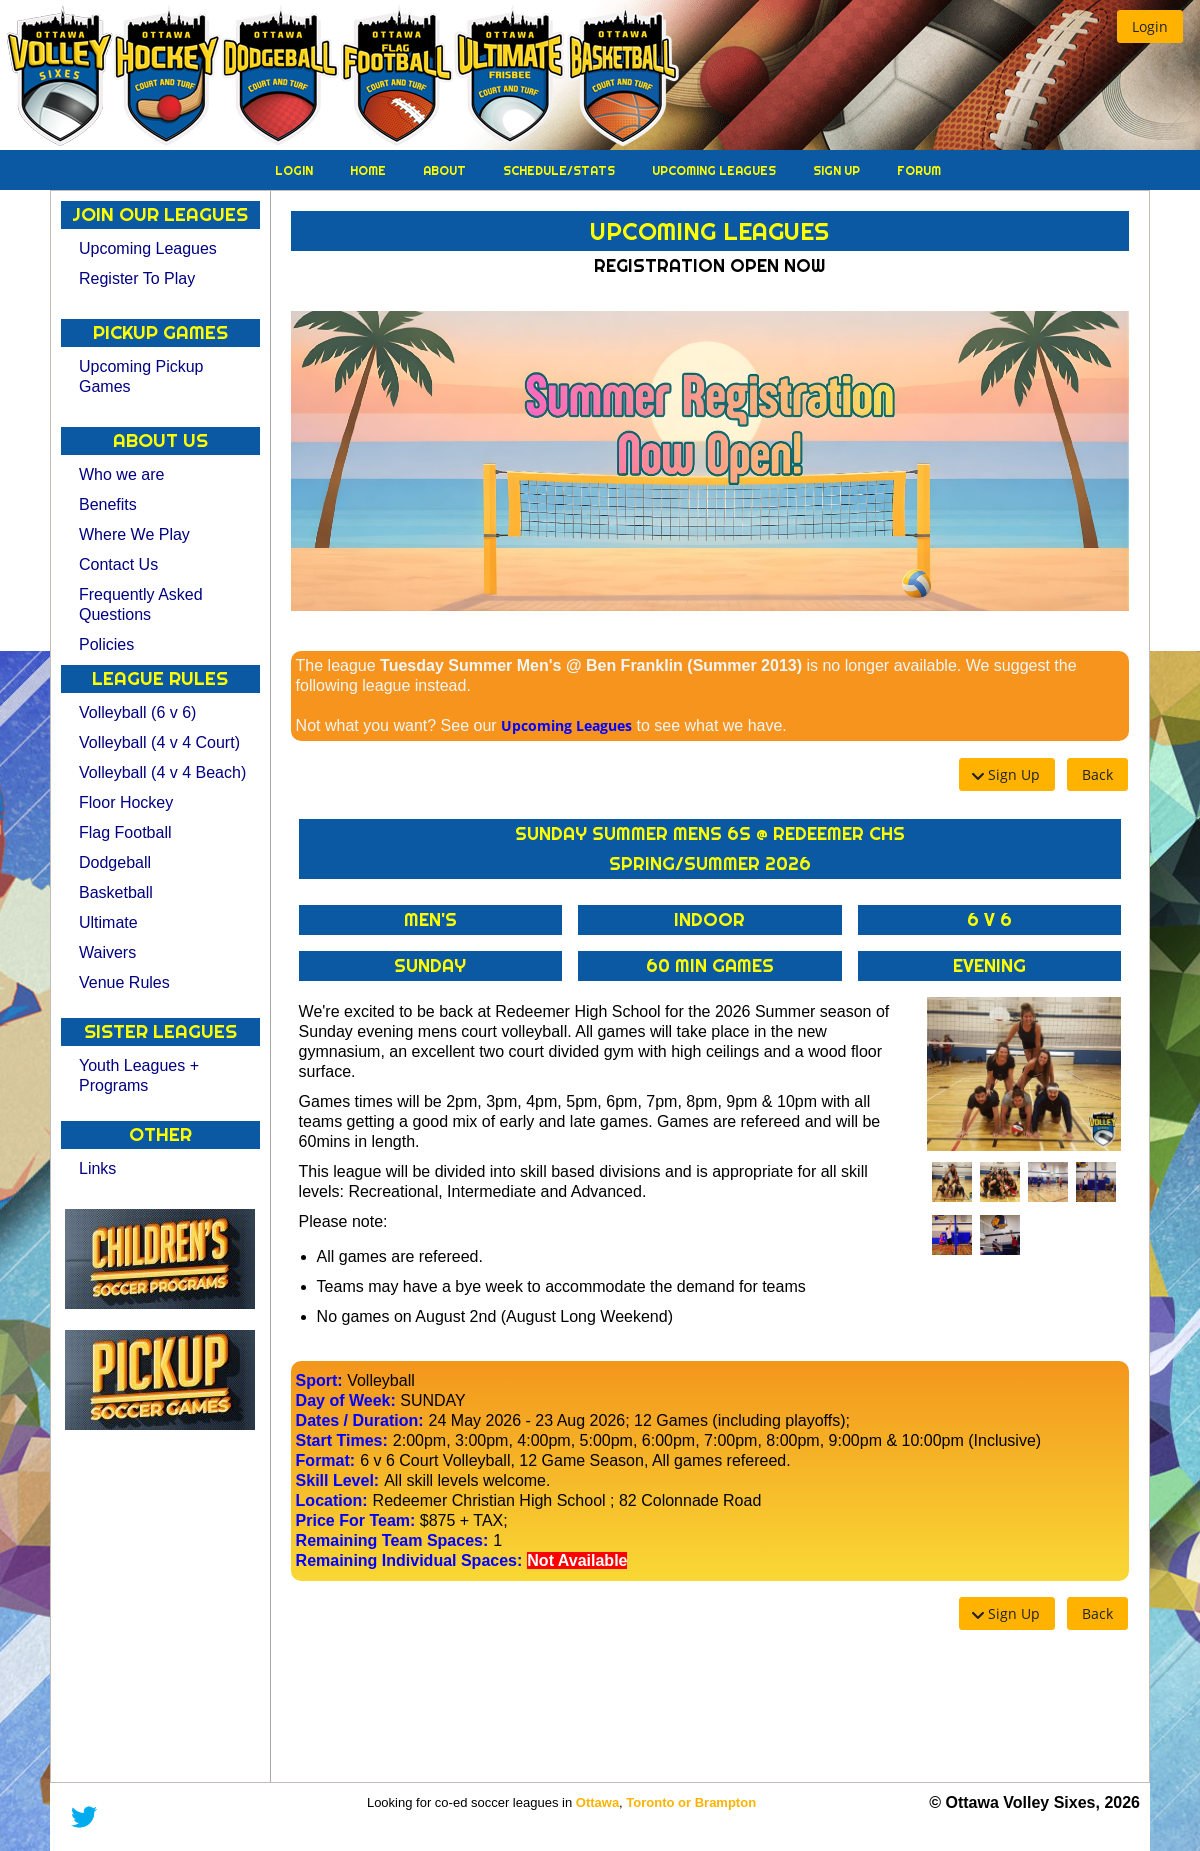  Describe the element at coordinates (838, 170) in the screenshot. I see `Sign Up` at that location.